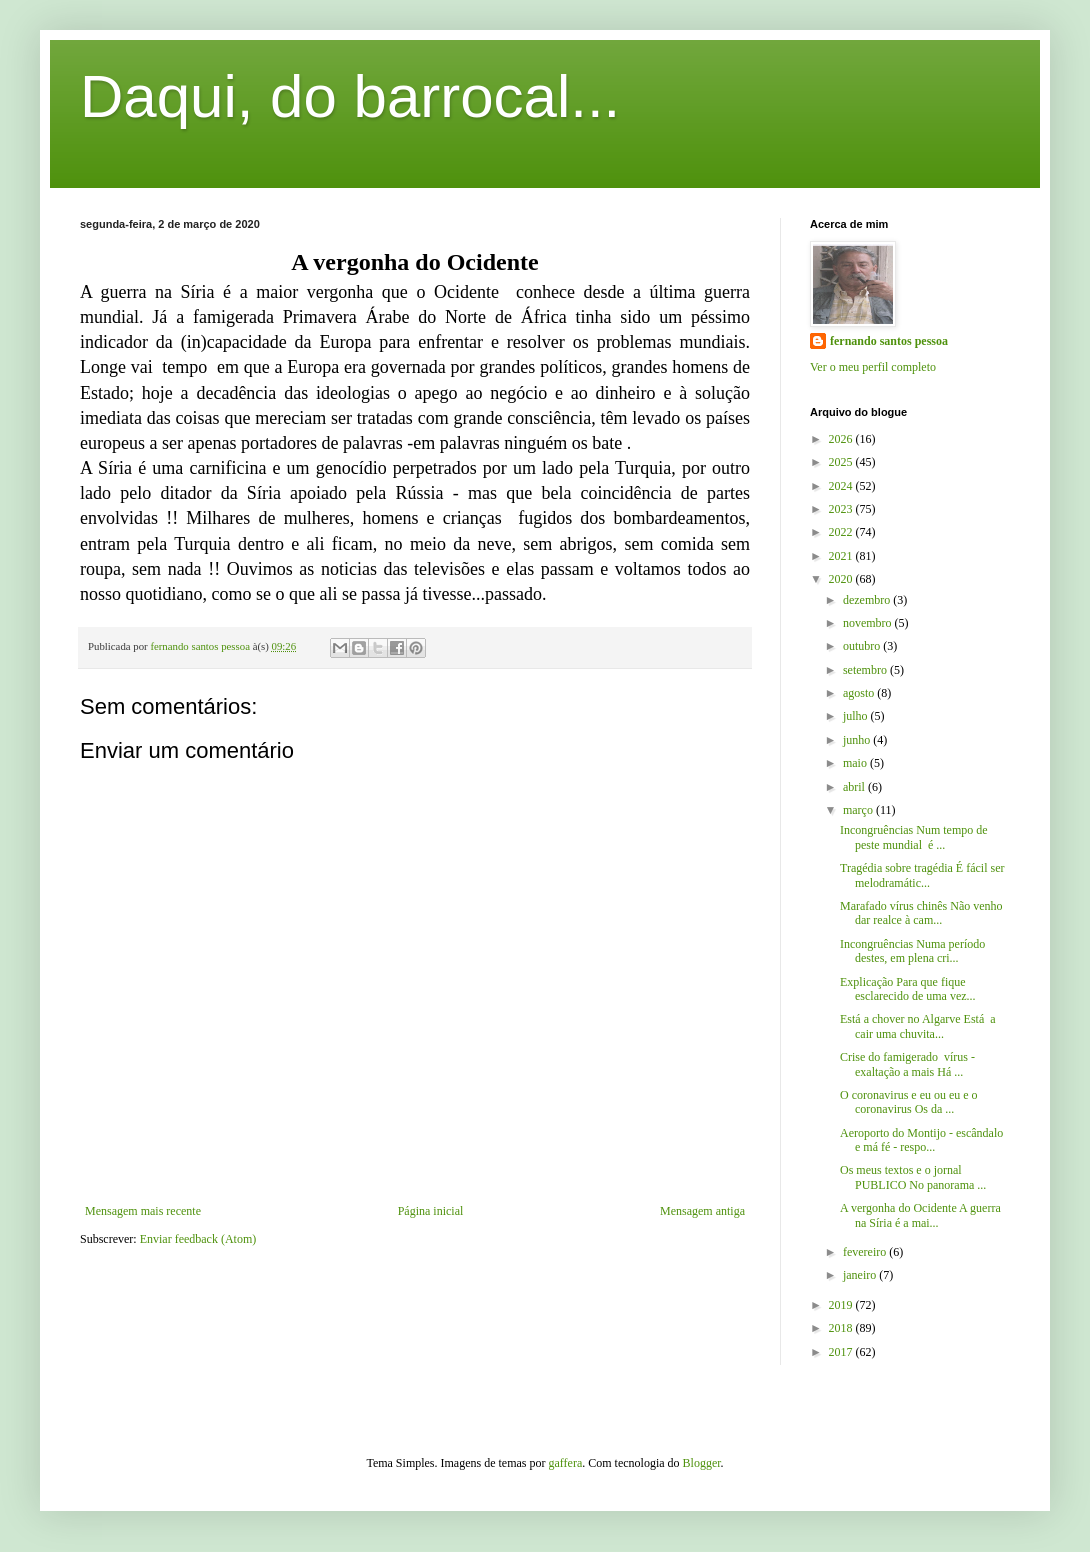 The image size is (1090, 1552). I want to click on Aeroporto do Montijo - escândalo e má fé - respo..., so click(921, 1140).